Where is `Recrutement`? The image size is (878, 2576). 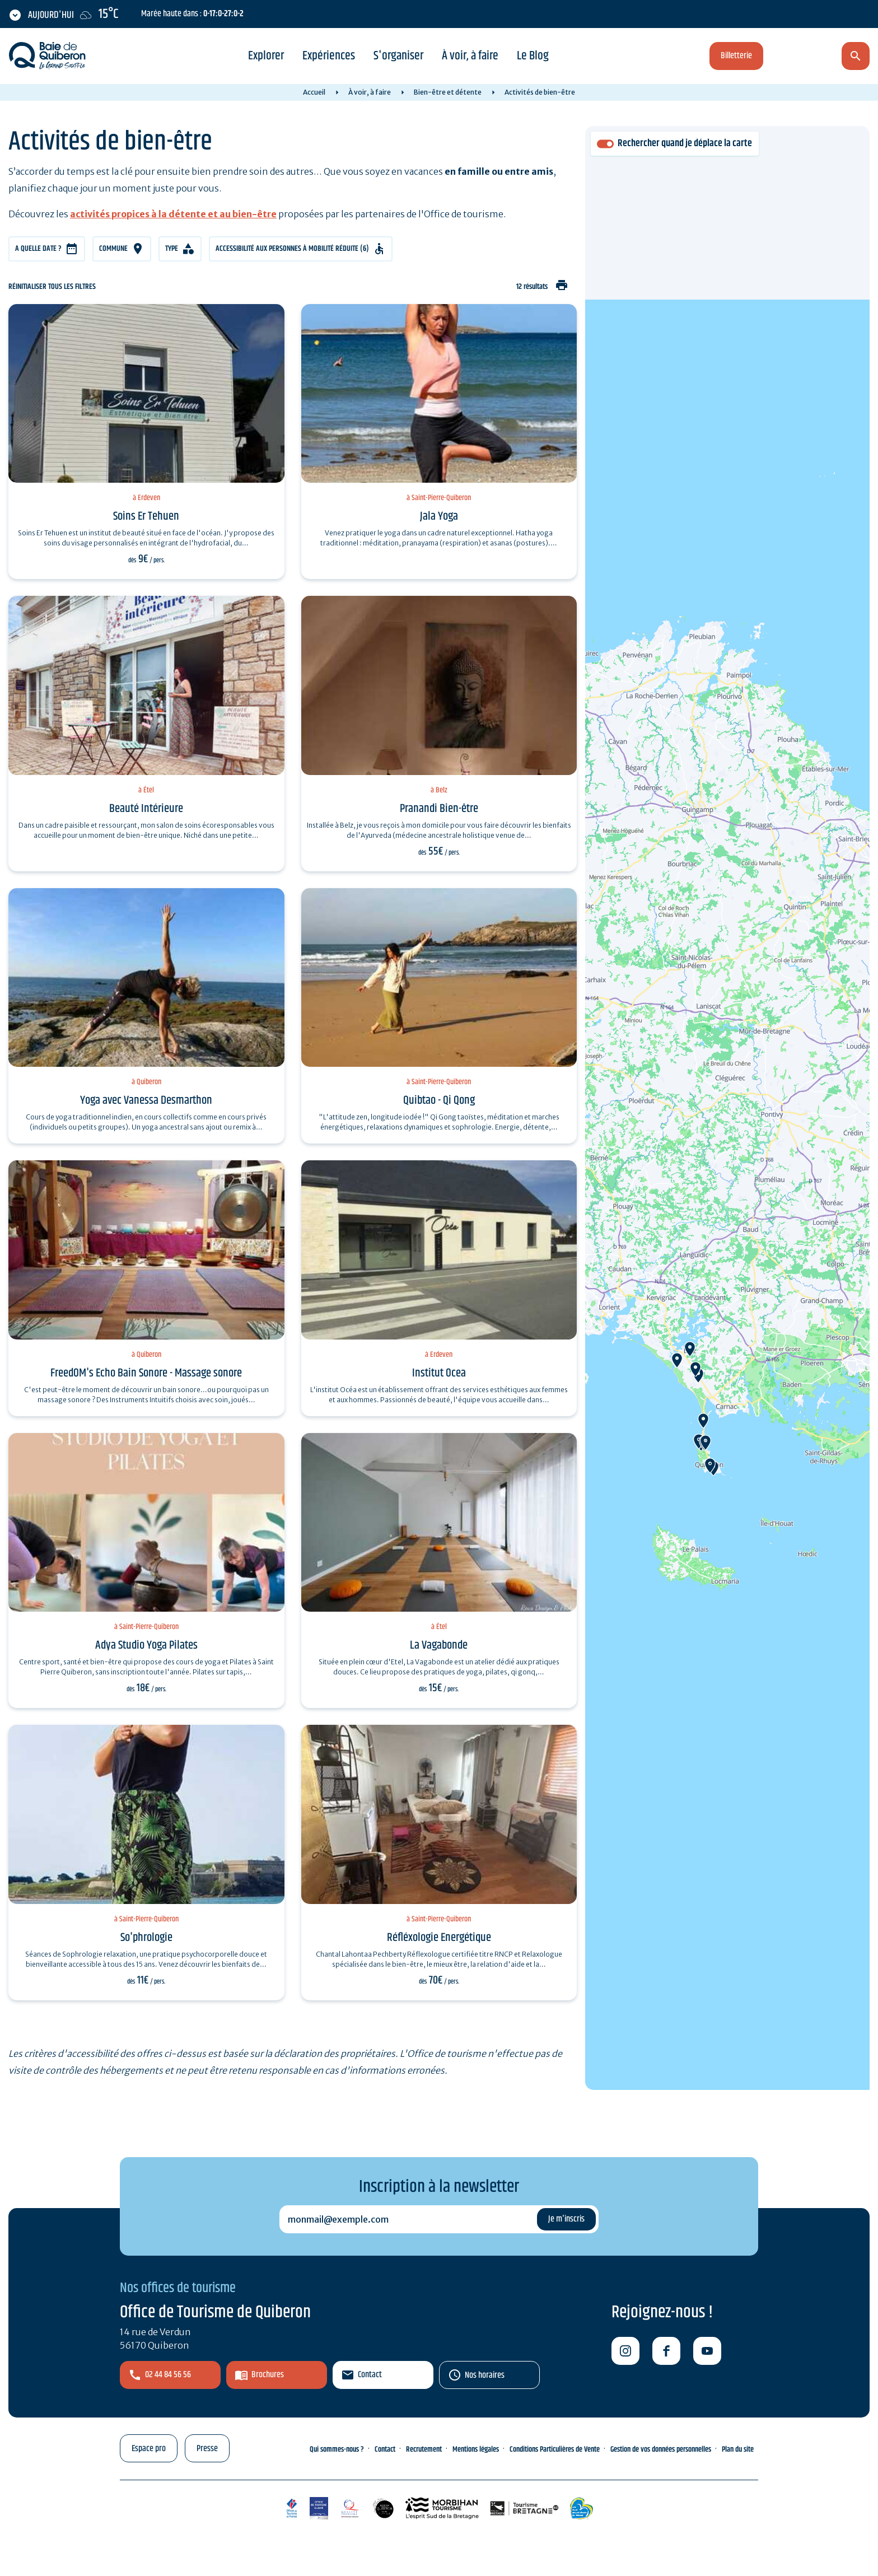 Recrutement is located at coordinates (424, 2449).